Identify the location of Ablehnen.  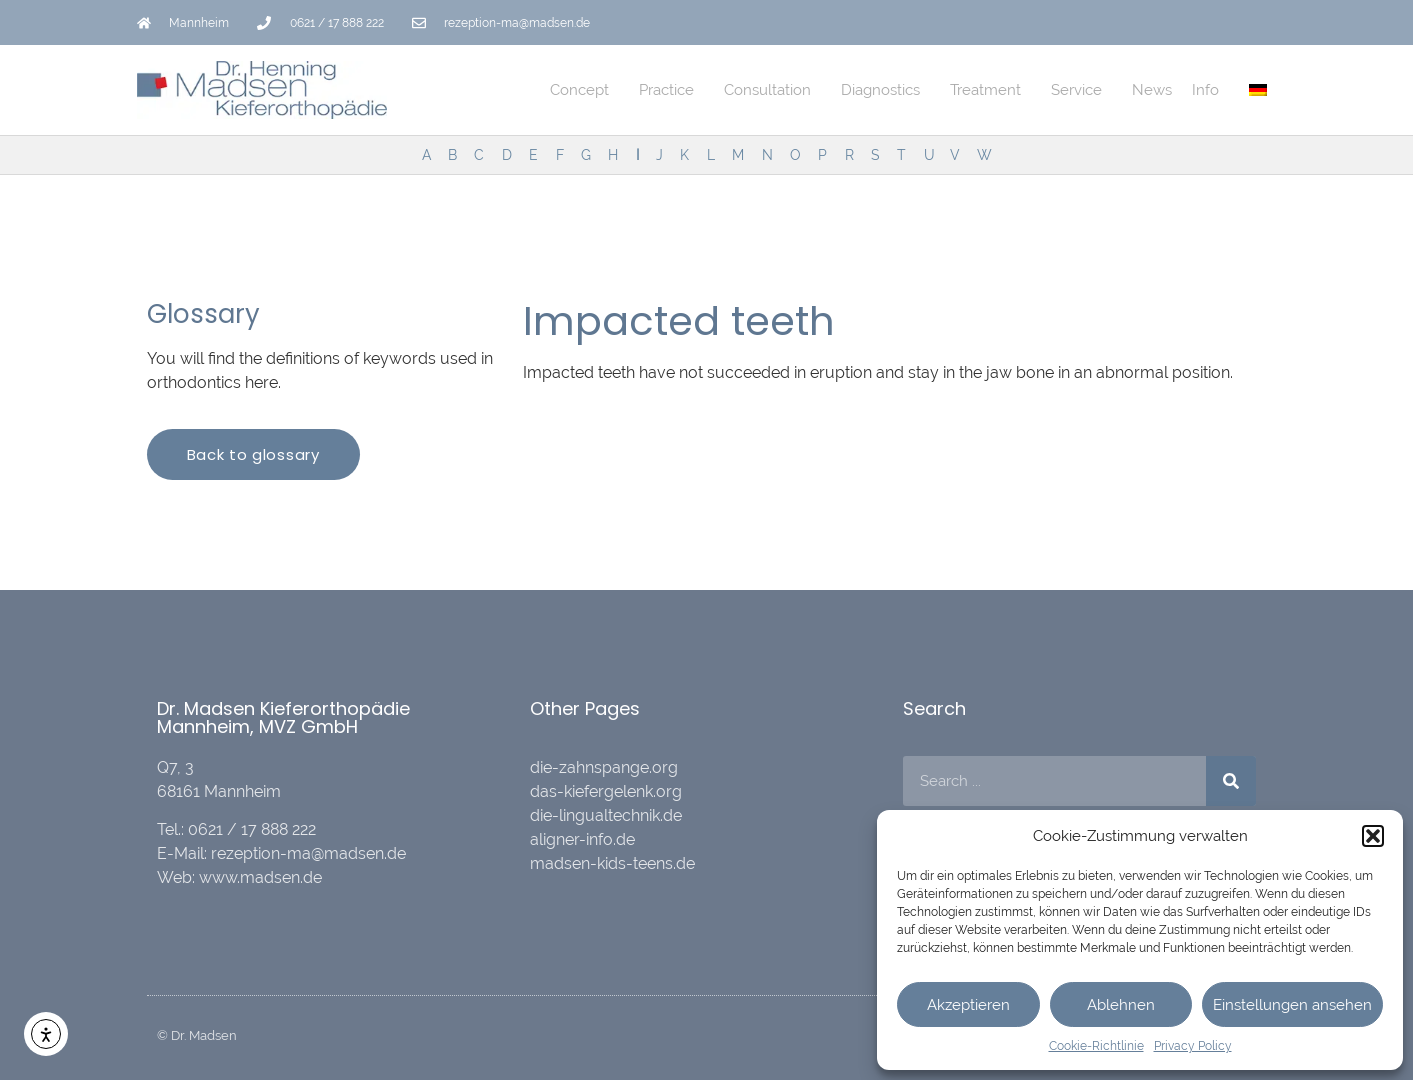
(1121, 1005).